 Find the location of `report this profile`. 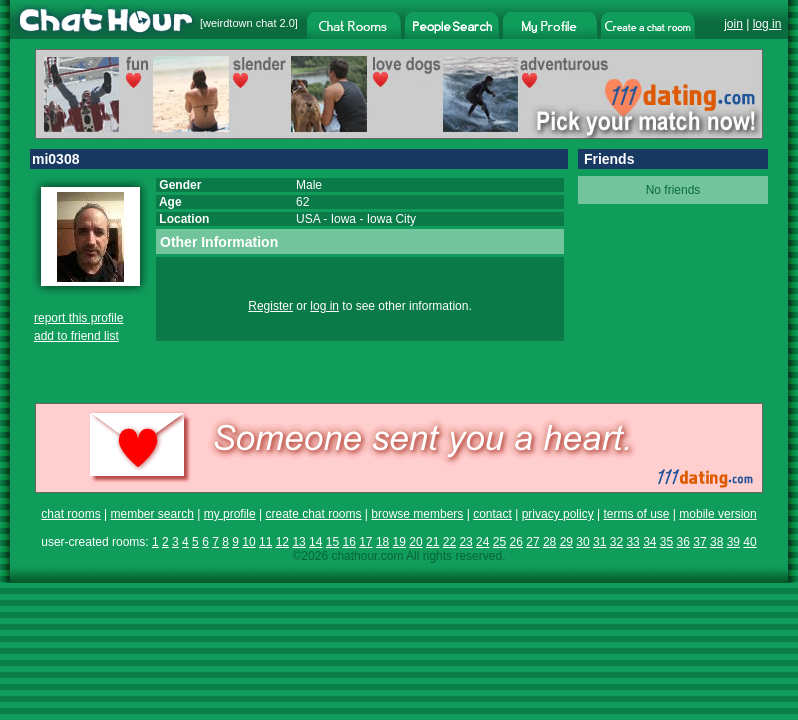

report this profile is located at coordinates (78, 318).